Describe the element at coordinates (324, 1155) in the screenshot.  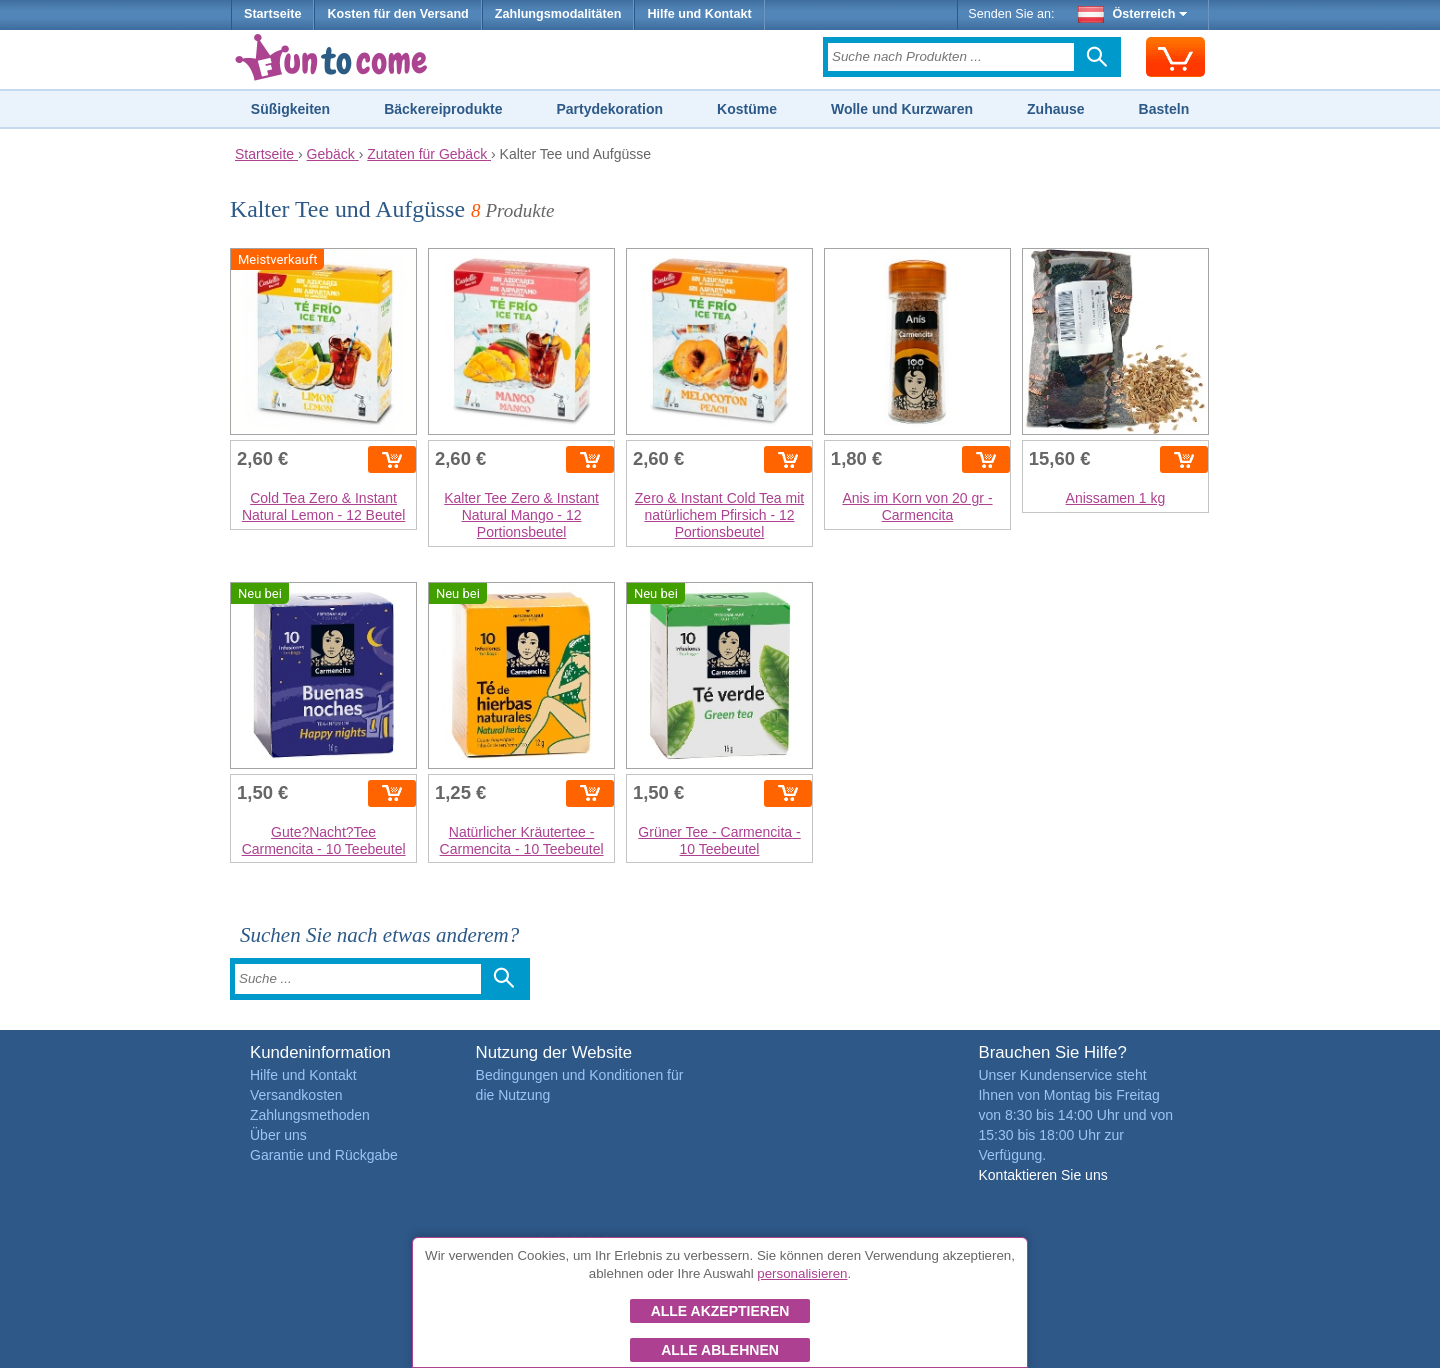
I see `Garantie und Rückgabe` at that location.